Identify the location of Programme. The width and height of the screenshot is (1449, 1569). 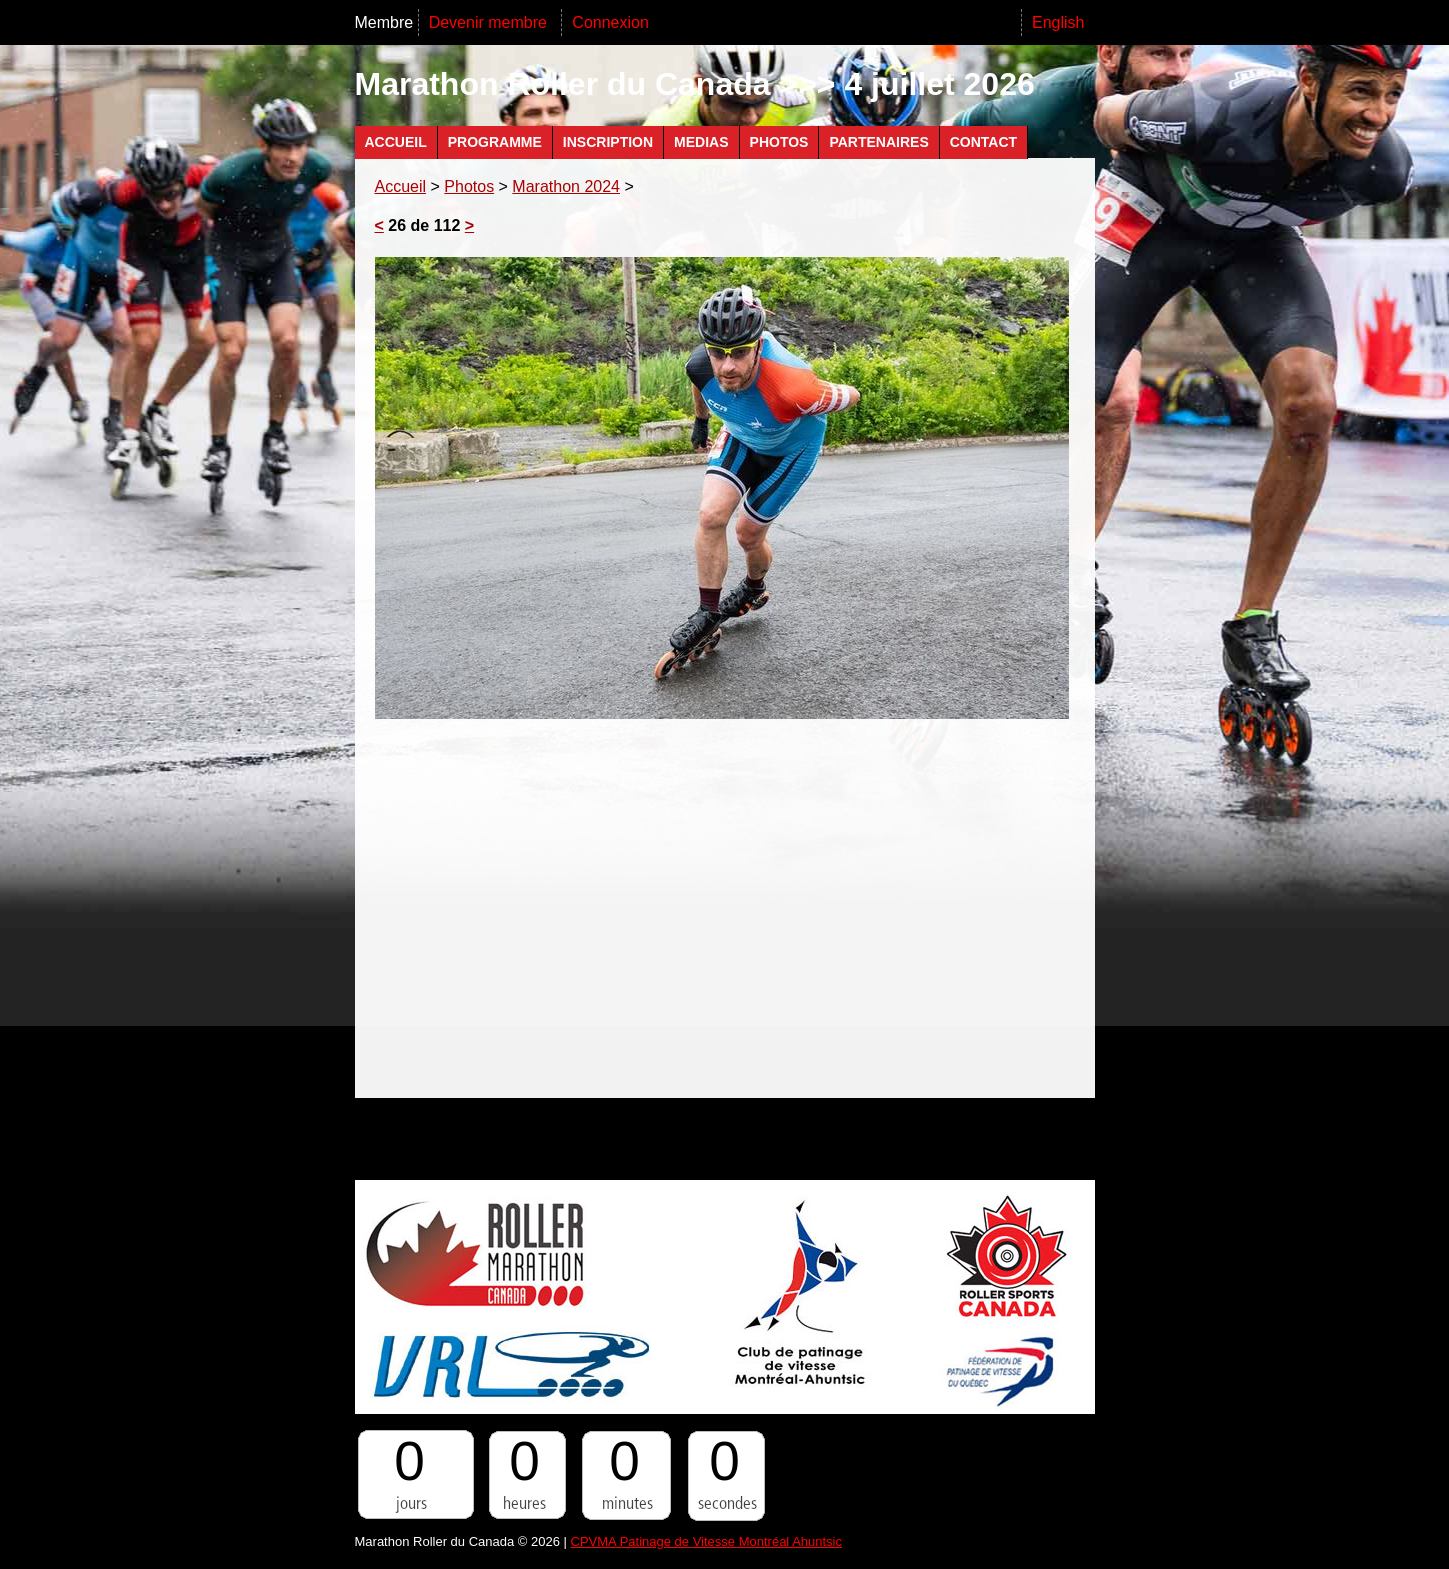
(495, 142).